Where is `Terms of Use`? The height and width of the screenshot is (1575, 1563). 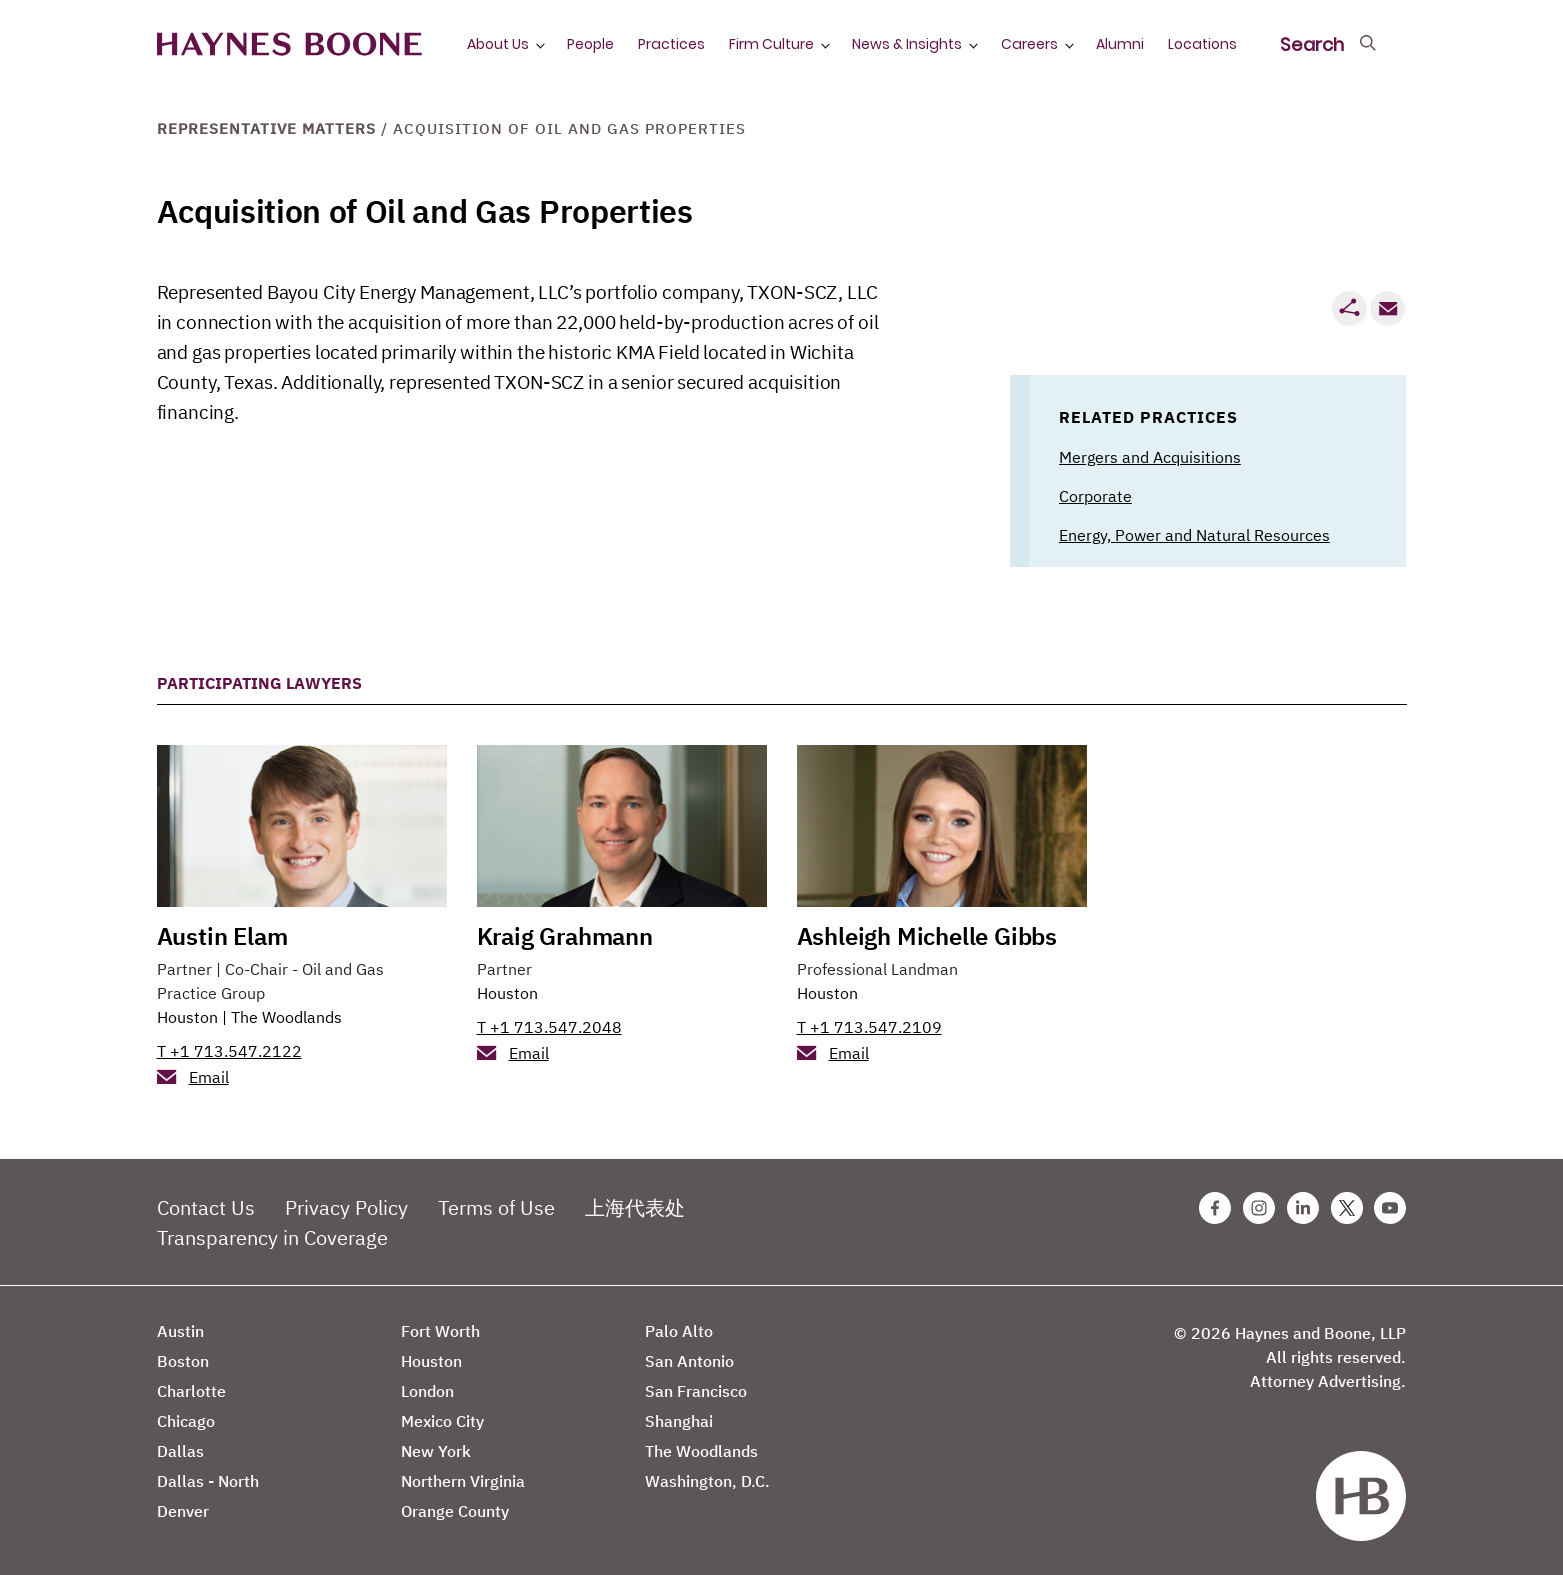 Terms of Use is located at coordinates (496, 1207).